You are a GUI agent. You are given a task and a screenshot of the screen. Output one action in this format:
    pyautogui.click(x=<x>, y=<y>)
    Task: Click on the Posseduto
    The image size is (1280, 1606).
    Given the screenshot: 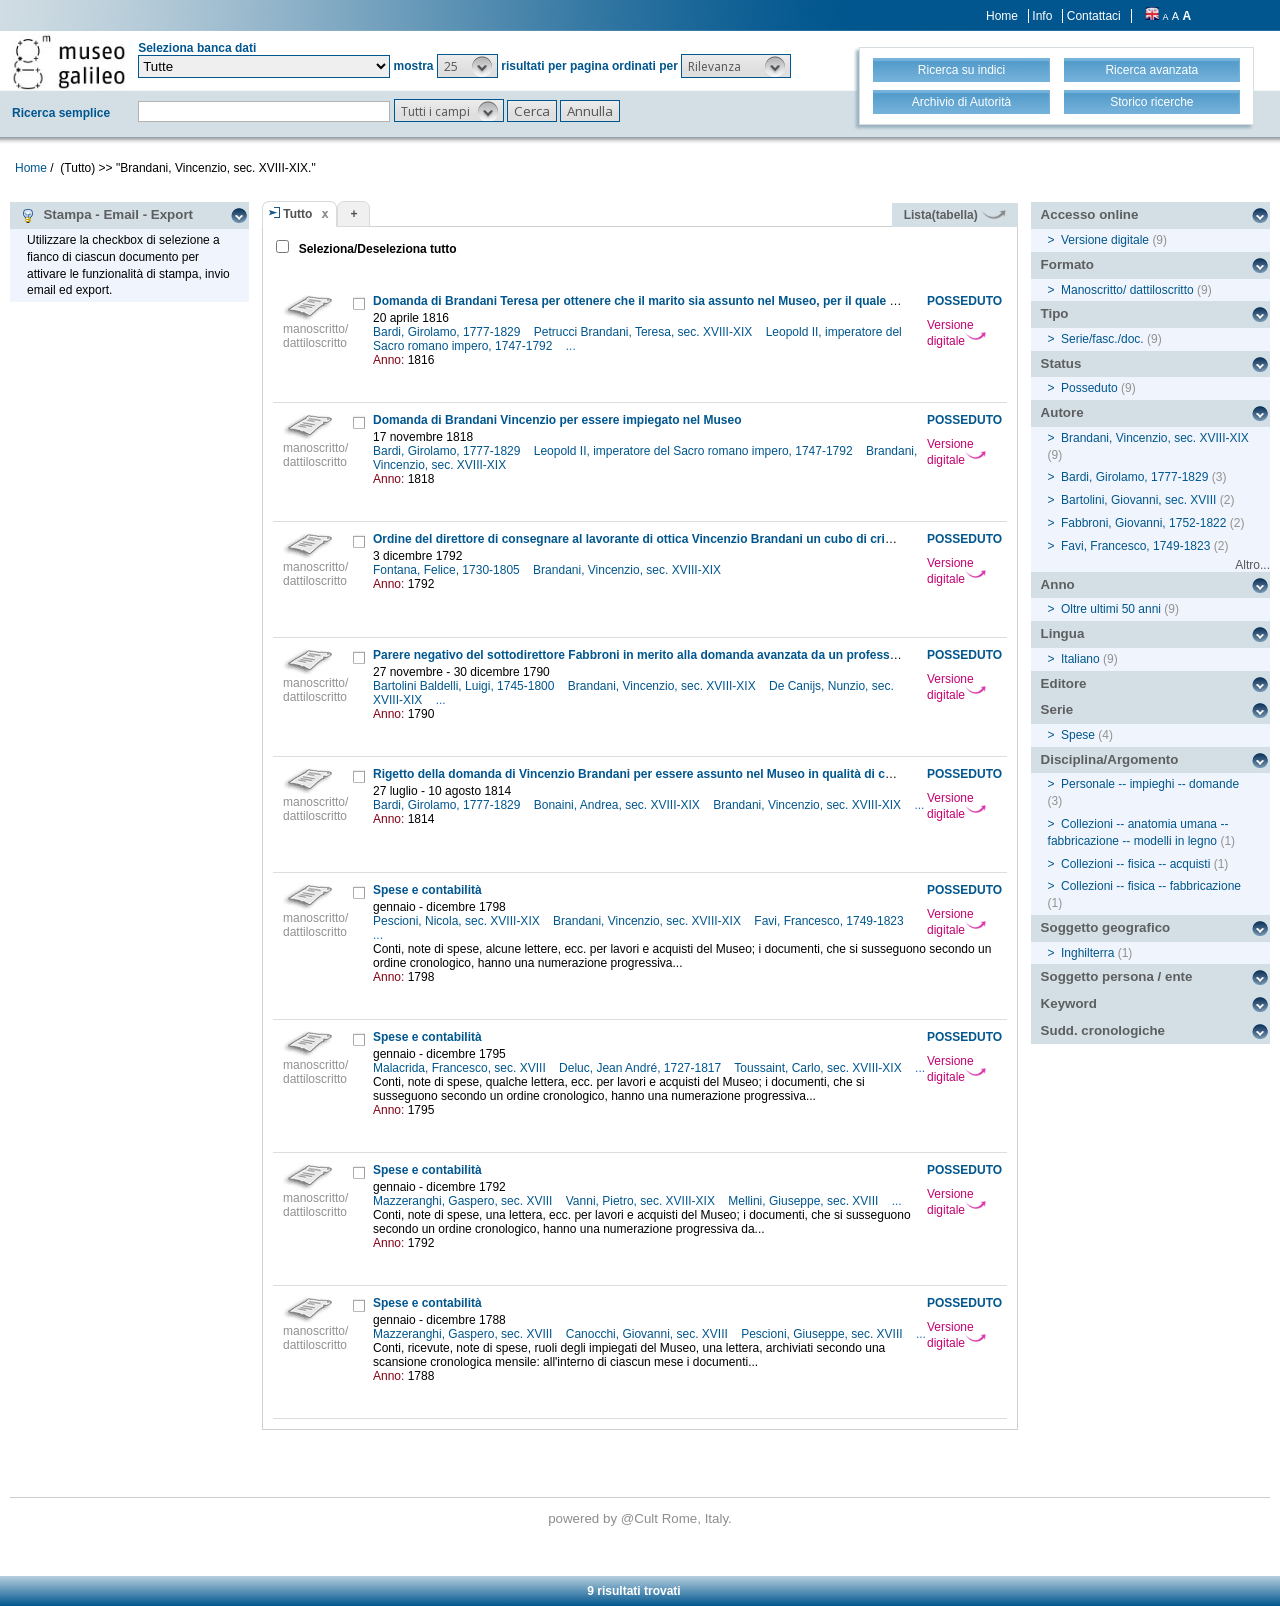 What is the action you would take?
    pyautogui.click(x=1089, y=388)
    